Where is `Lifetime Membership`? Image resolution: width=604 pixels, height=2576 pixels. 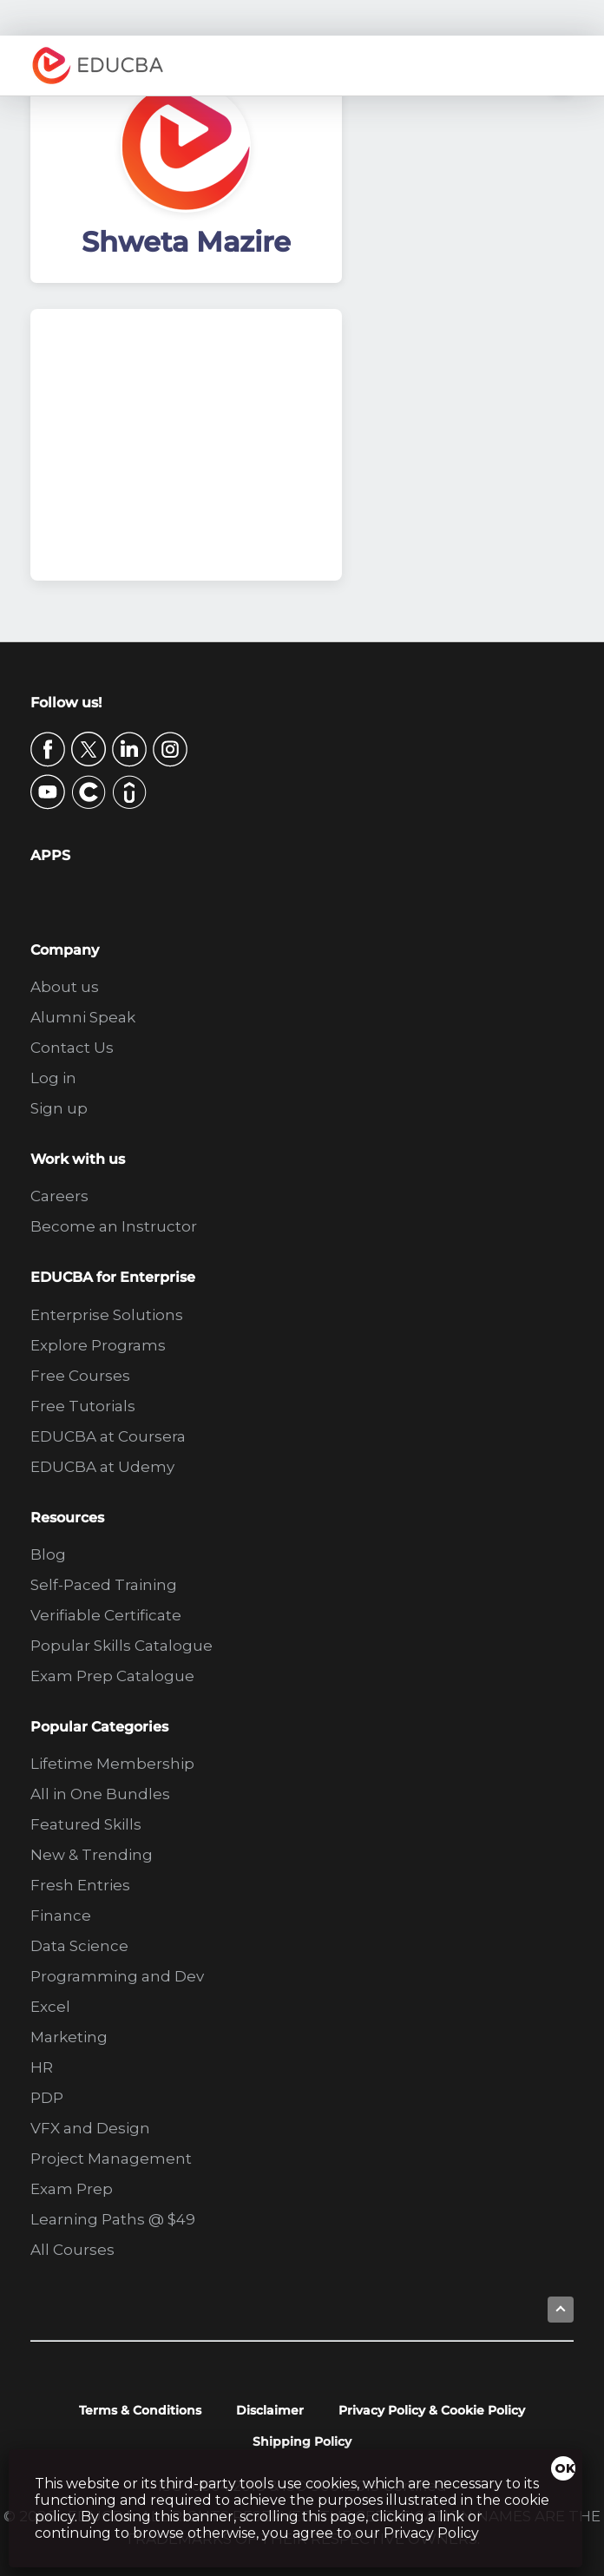
Lifetime Membership is located at coordinates (112, 1763).